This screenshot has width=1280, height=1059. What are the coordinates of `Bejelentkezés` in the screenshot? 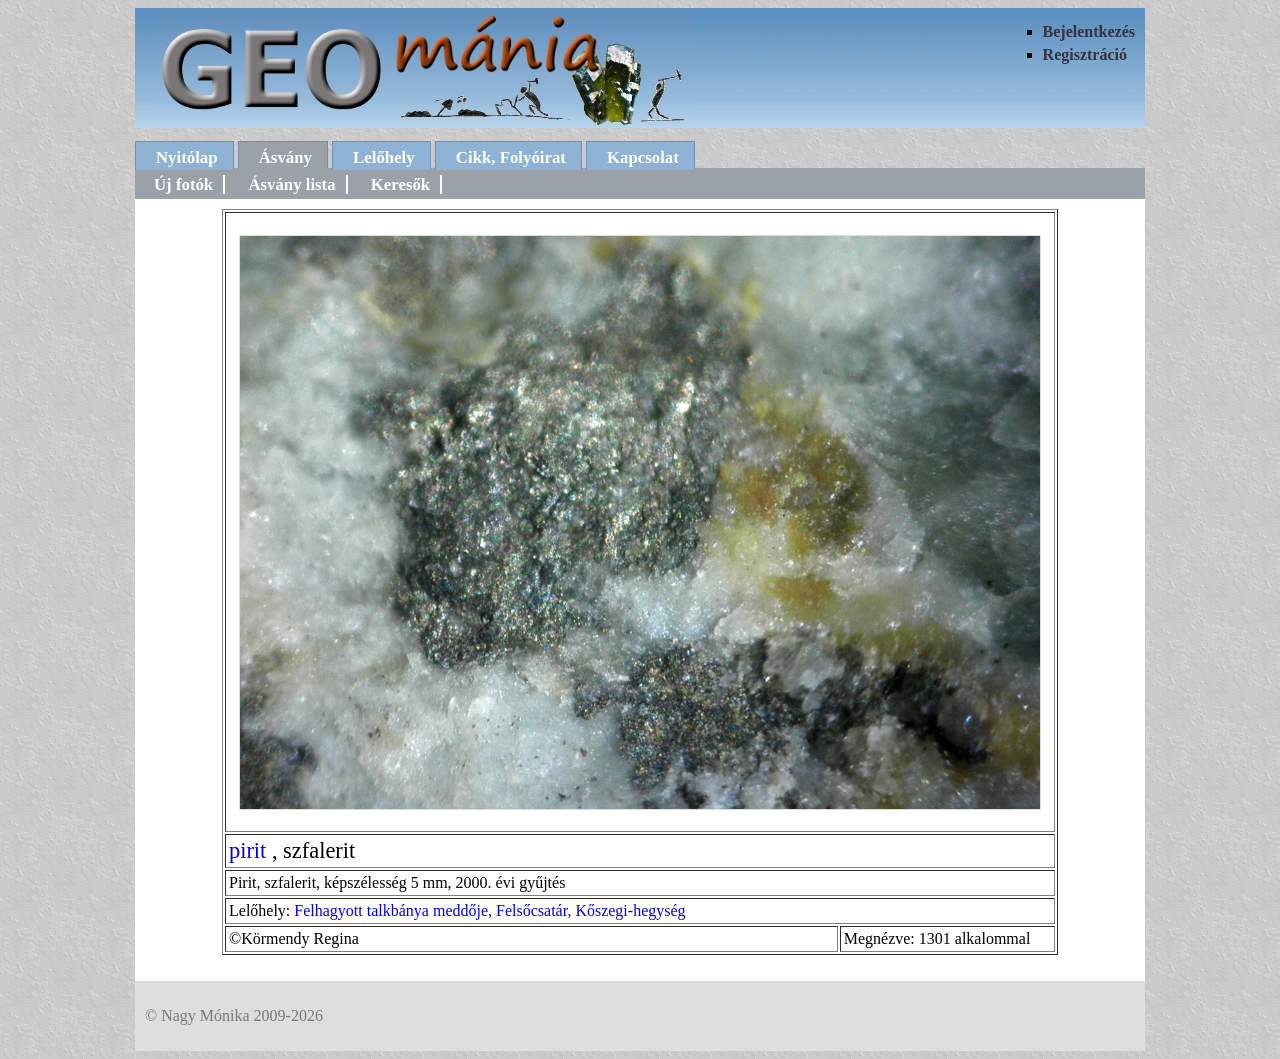 It's located at (1089, 31).